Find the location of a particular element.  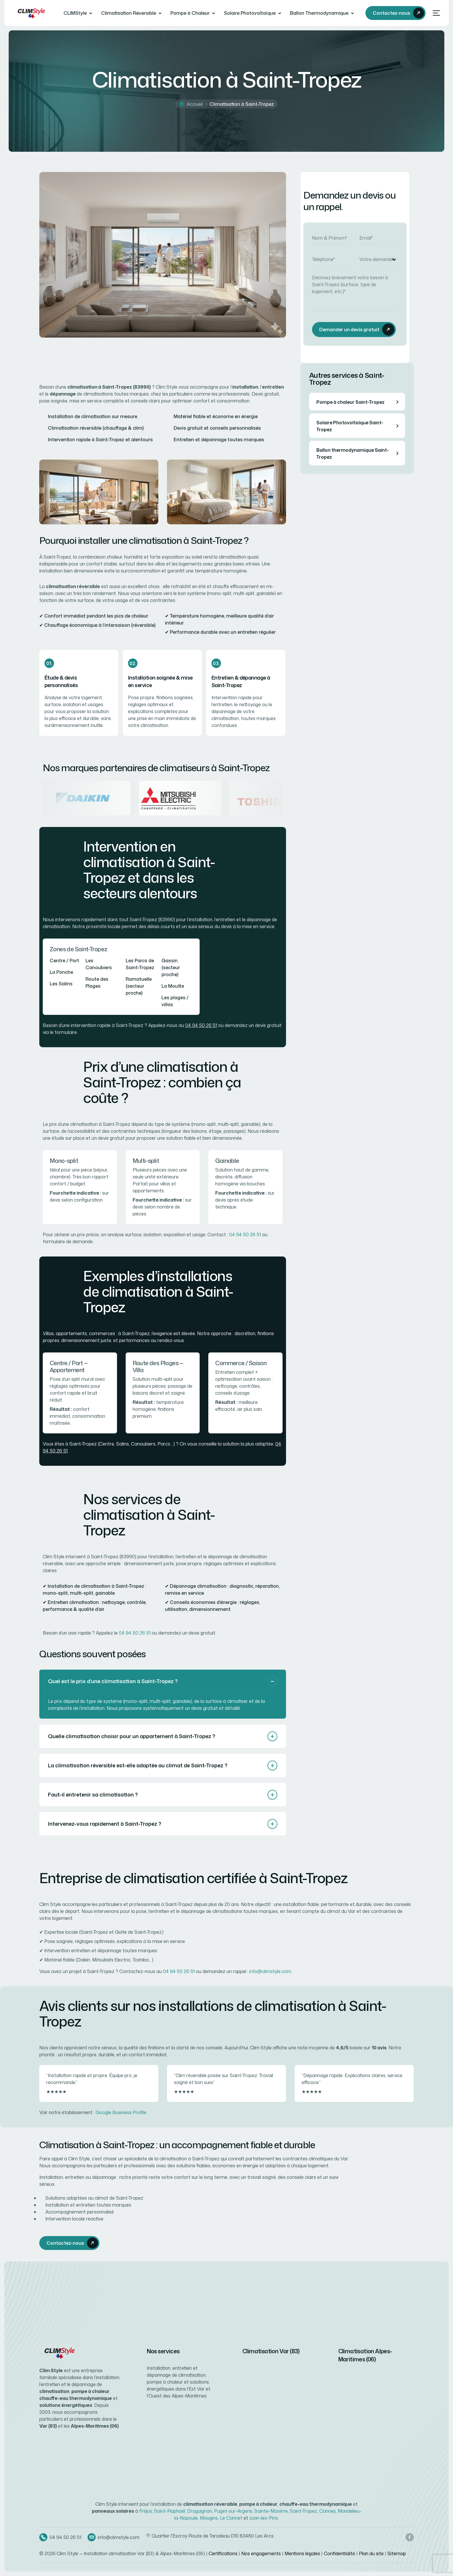

Mentions légales is located at coordinates (302, 2553).